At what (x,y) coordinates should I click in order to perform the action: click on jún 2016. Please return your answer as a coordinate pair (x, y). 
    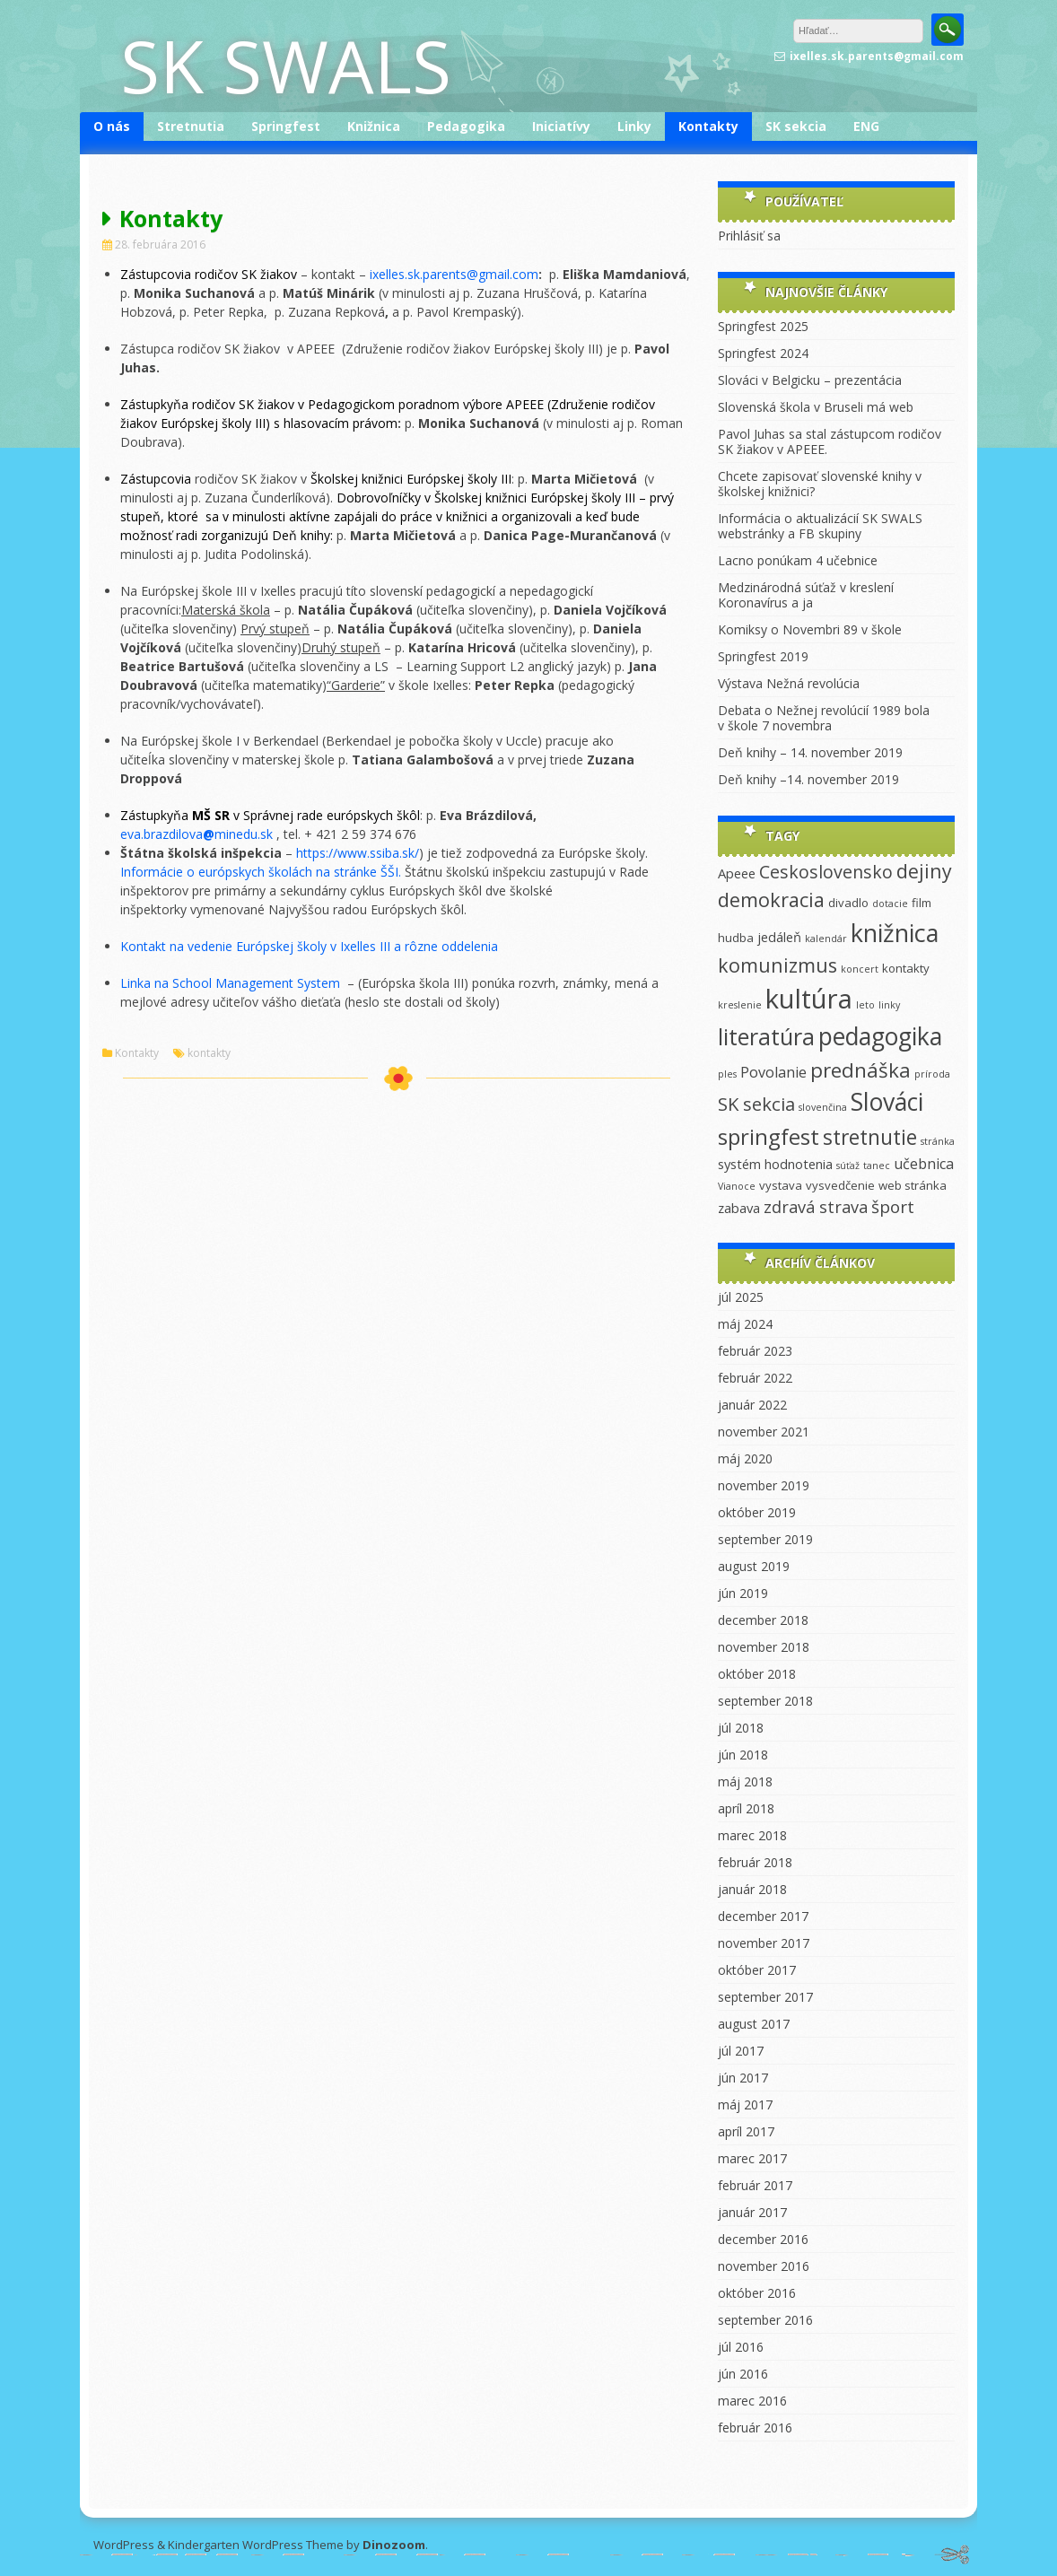
    Looking at the image, I should click on (743, 2373).